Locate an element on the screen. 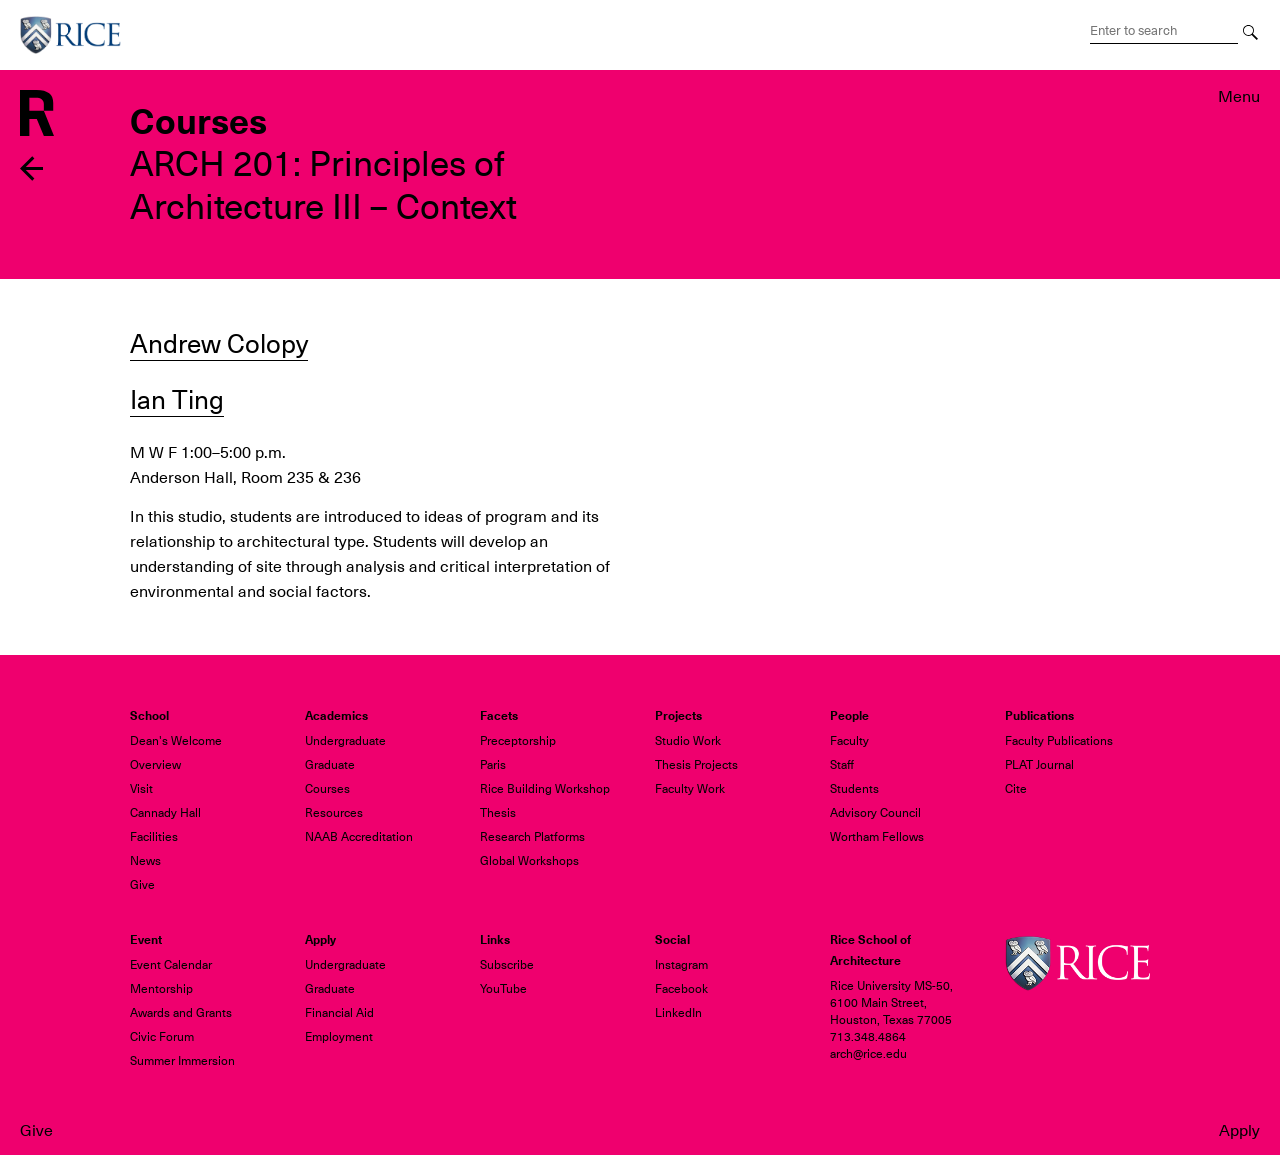  Back to previous page is located at coordinates (32, 168).